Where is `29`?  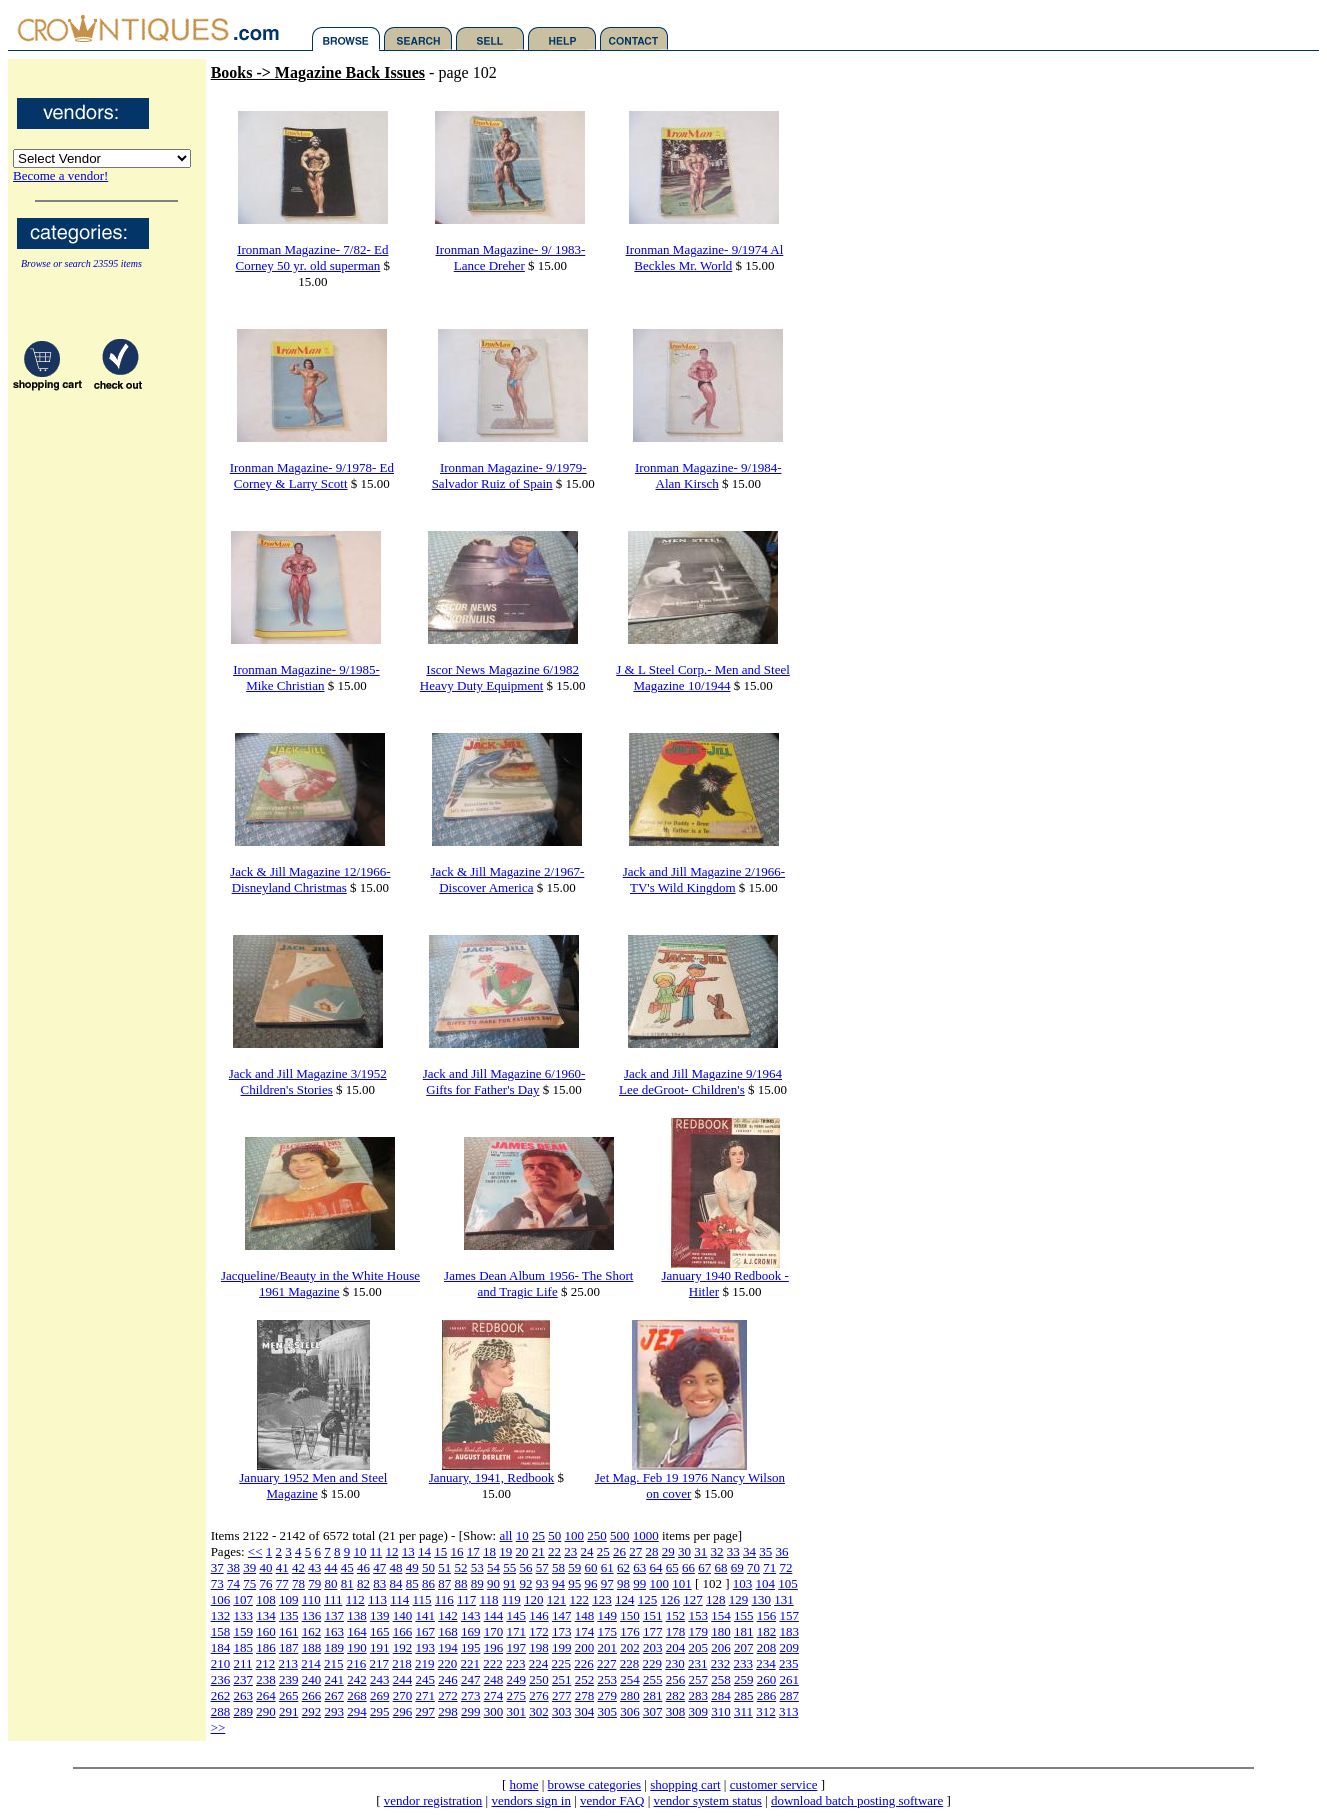
29 is located at coordinates (668, 1551).